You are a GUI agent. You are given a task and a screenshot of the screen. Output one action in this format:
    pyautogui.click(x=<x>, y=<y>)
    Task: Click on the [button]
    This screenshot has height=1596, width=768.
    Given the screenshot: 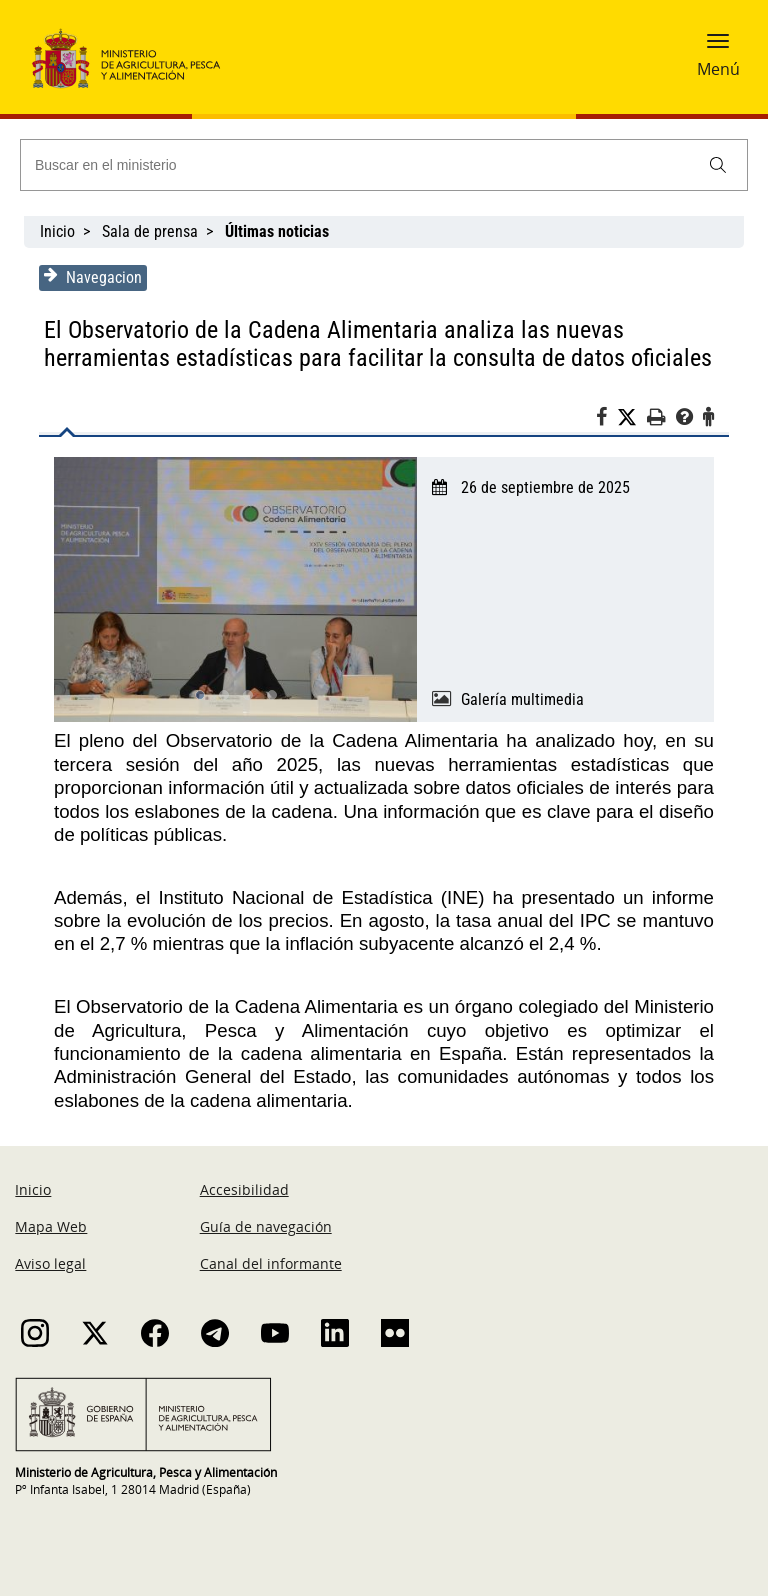 What is the action you would take?
    pyautogui.click(x=718, y=47)
    